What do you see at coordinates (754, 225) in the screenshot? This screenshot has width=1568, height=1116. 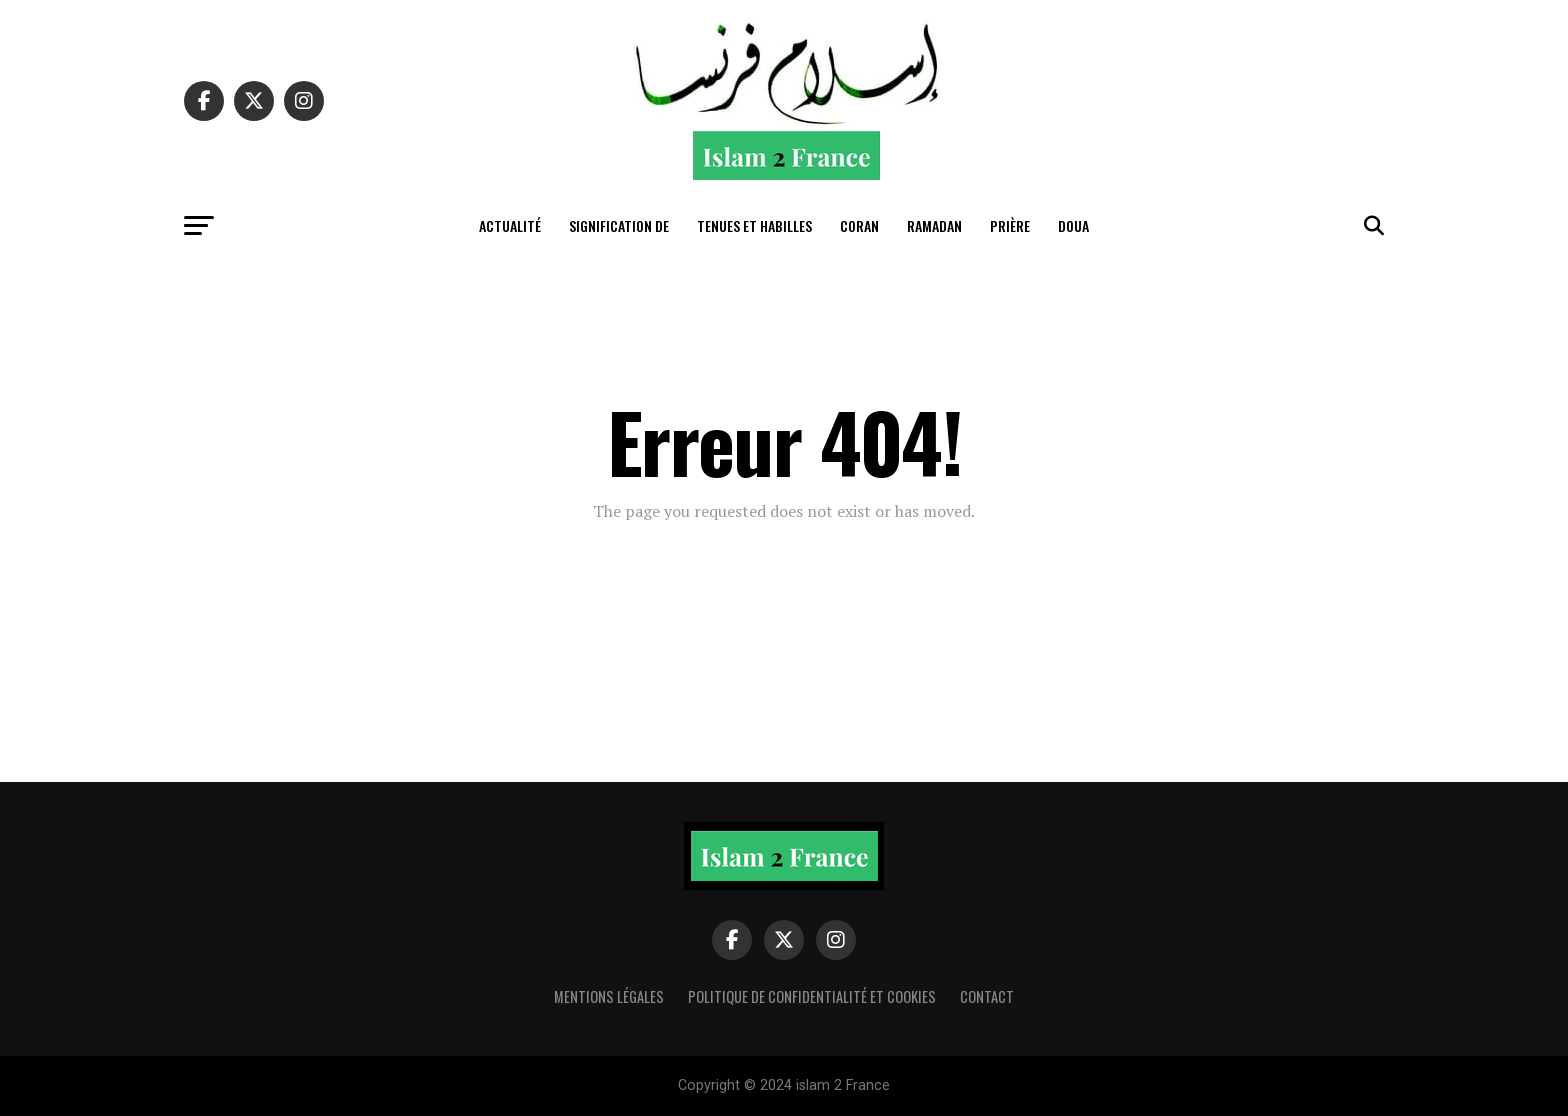 I see `tenues et habilles` at bounding box center [754, 225].